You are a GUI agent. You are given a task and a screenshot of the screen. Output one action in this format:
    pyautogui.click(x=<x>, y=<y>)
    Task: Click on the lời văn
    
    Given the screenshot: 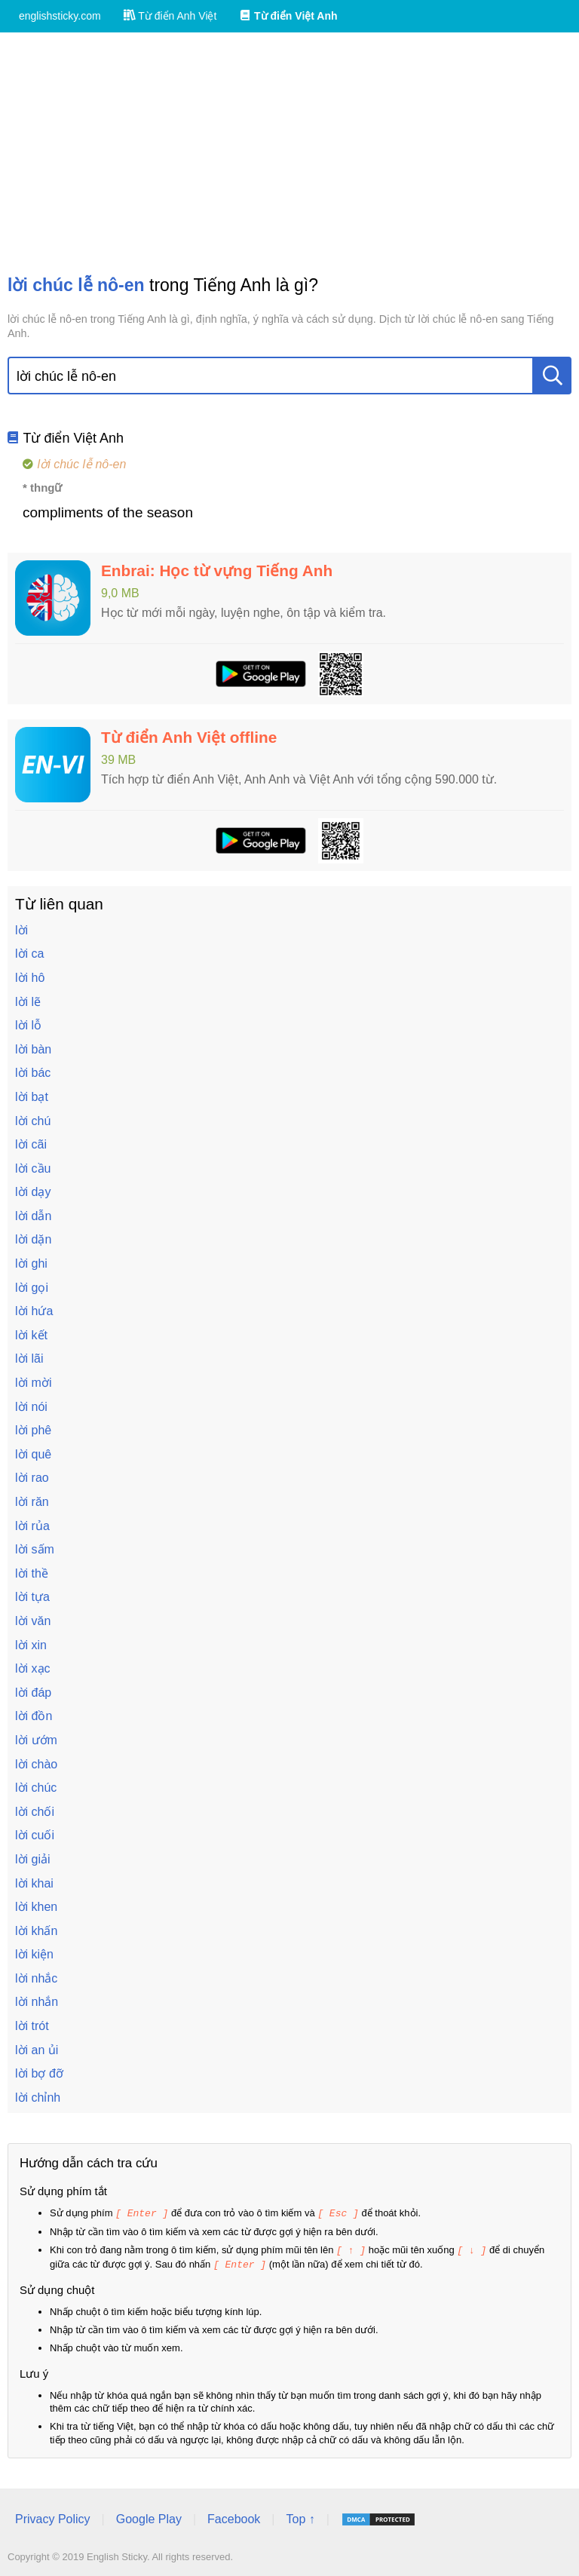 What is the action you would take?
    pyautogui.click(x=33, y=1621)
    